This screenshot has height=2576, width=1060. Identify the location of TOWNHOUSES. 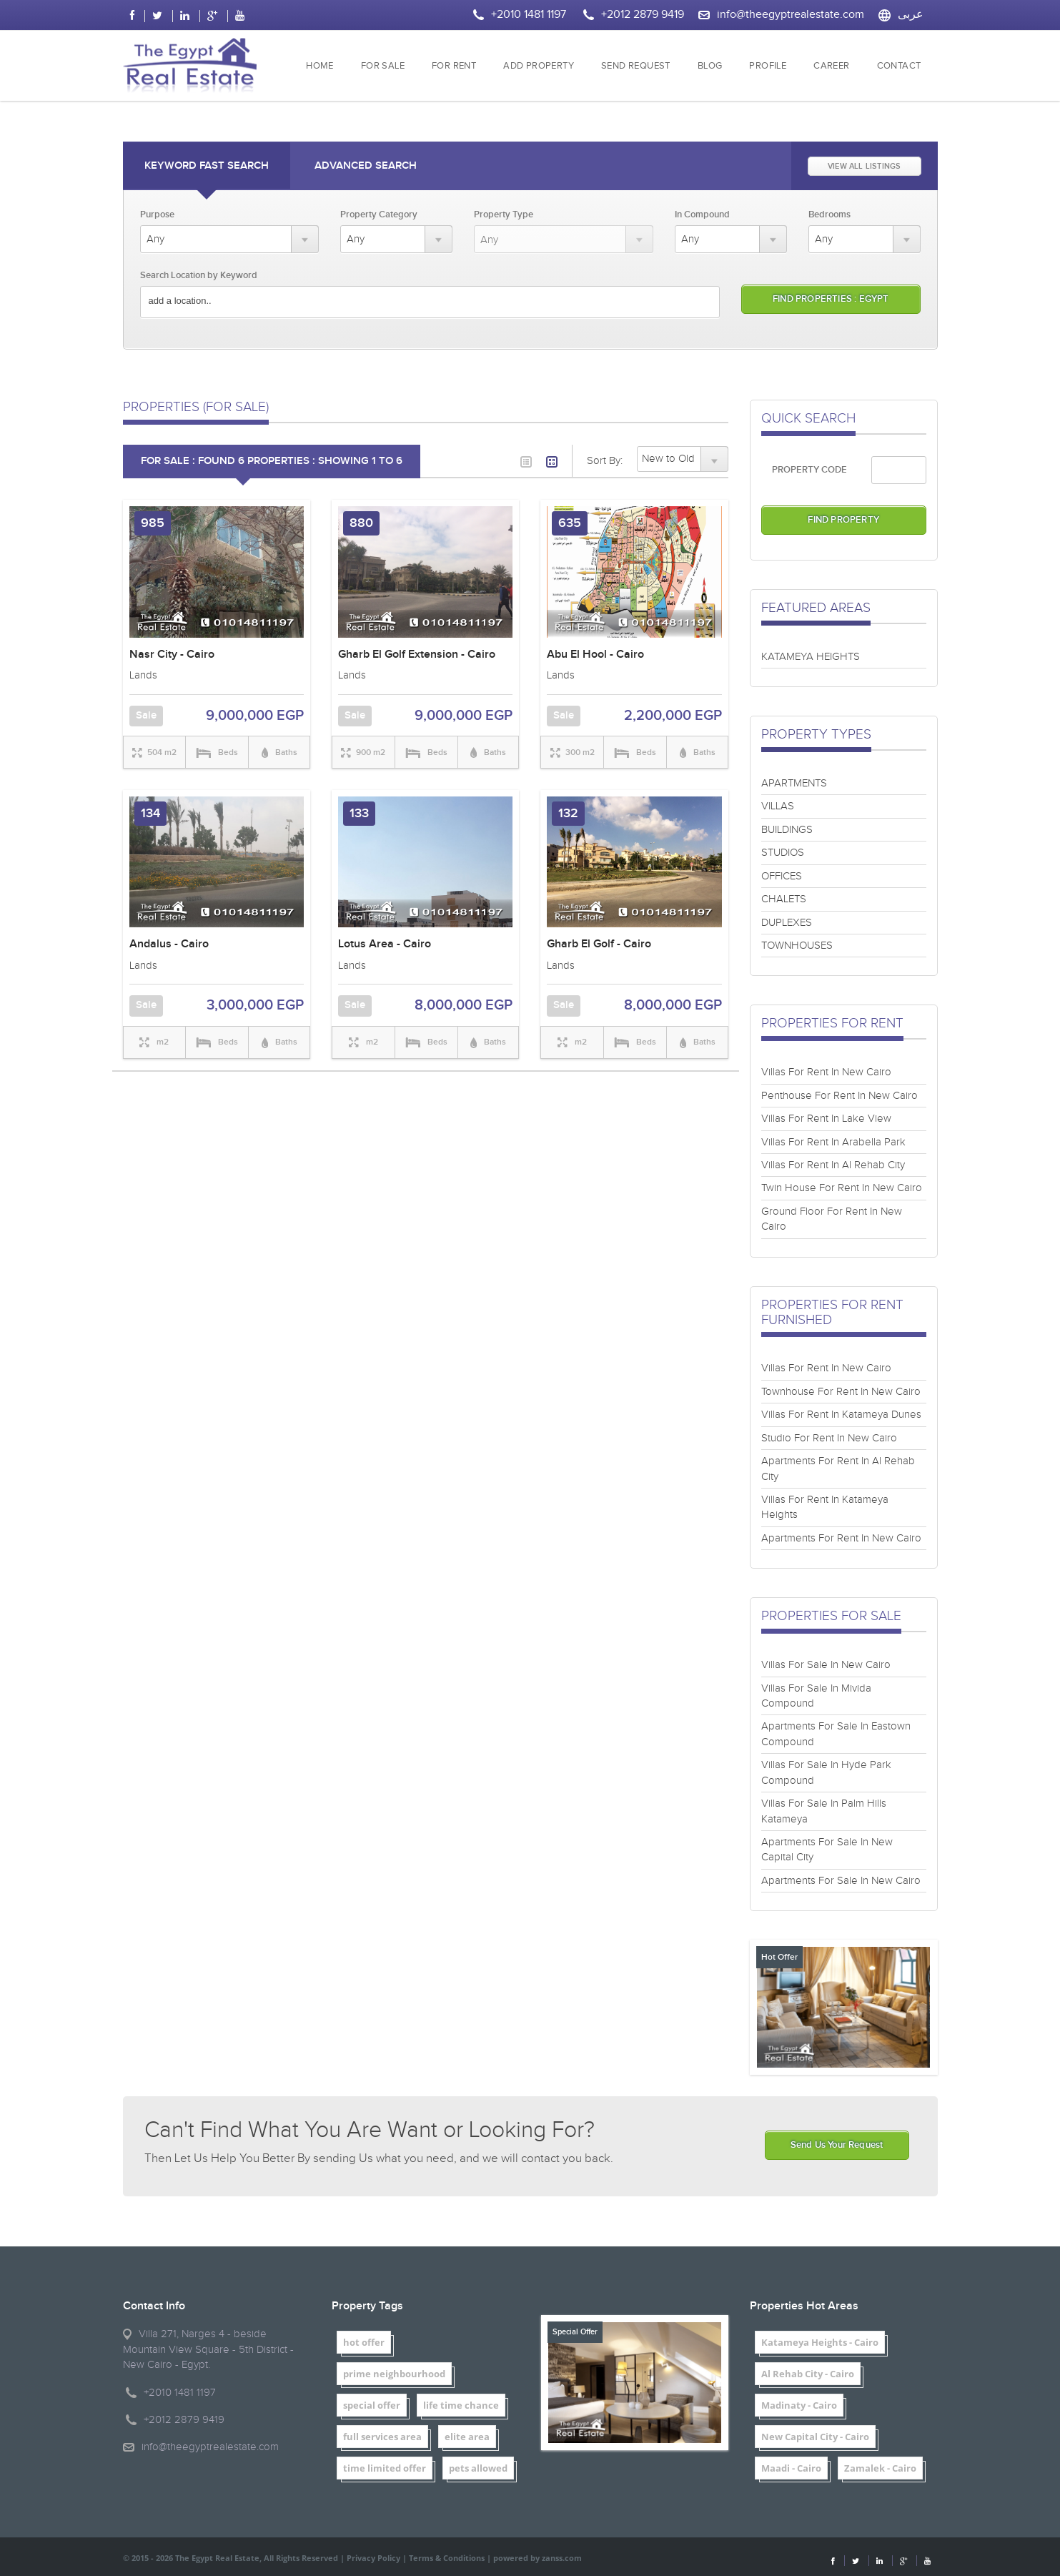
(797, 945).